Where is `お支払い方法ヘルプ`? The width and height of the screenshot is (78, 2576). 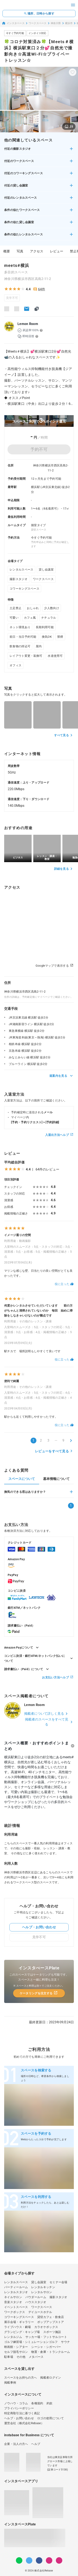 お支払い方法ヘルプ is located at coordinates (58, 1677).